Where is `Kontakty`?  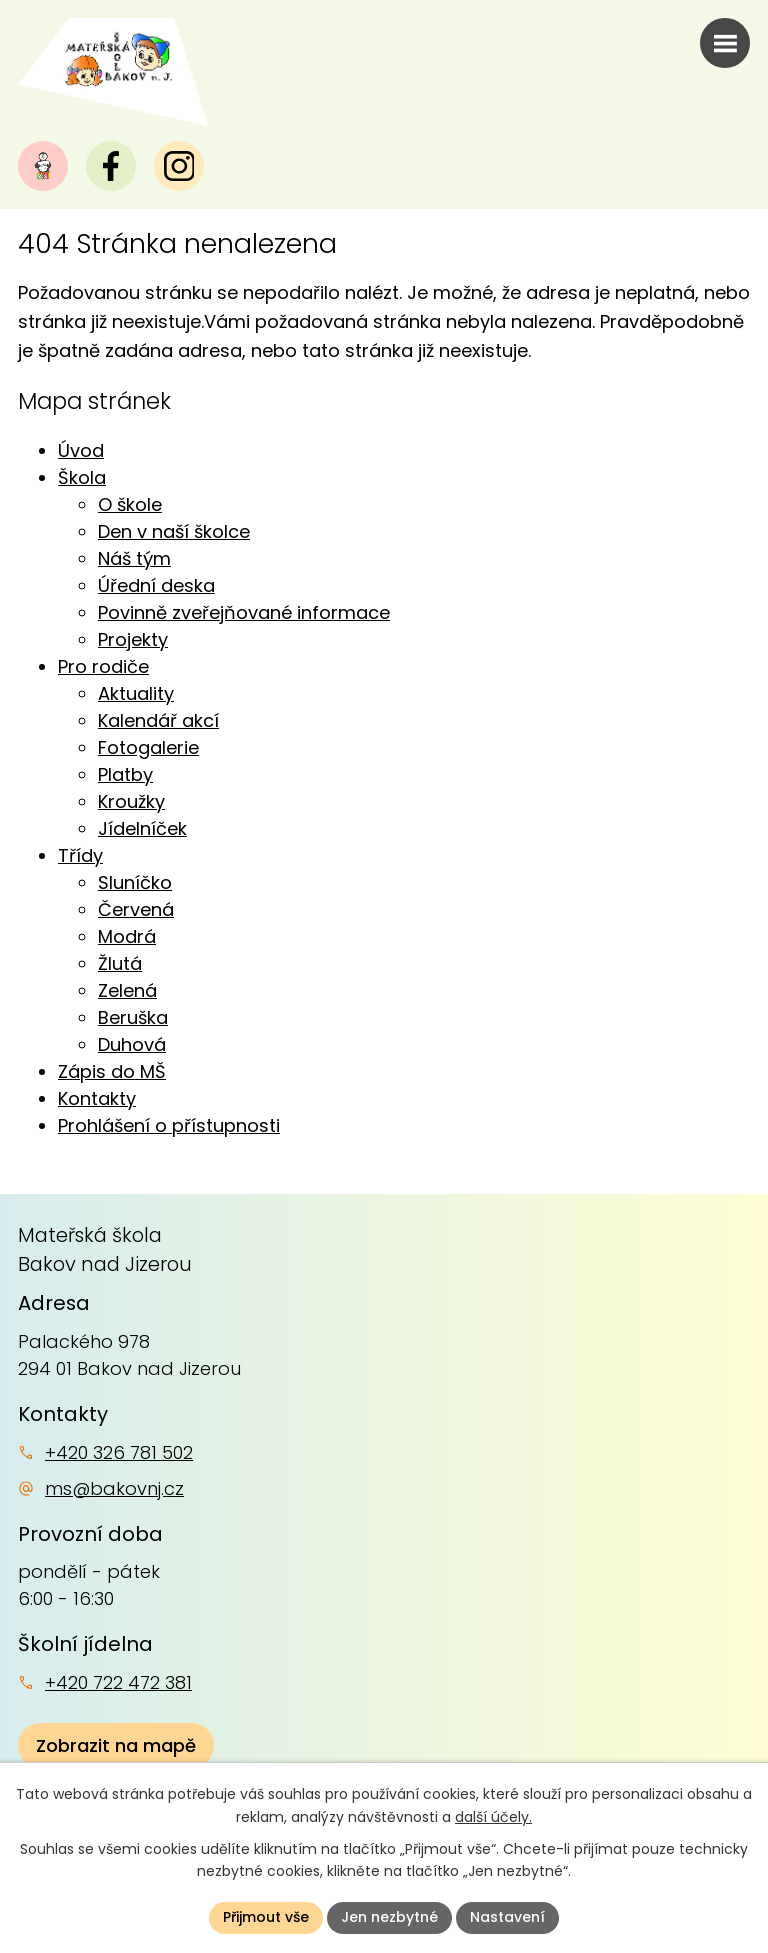
Kontakty is located at coordinates (97, 1098).